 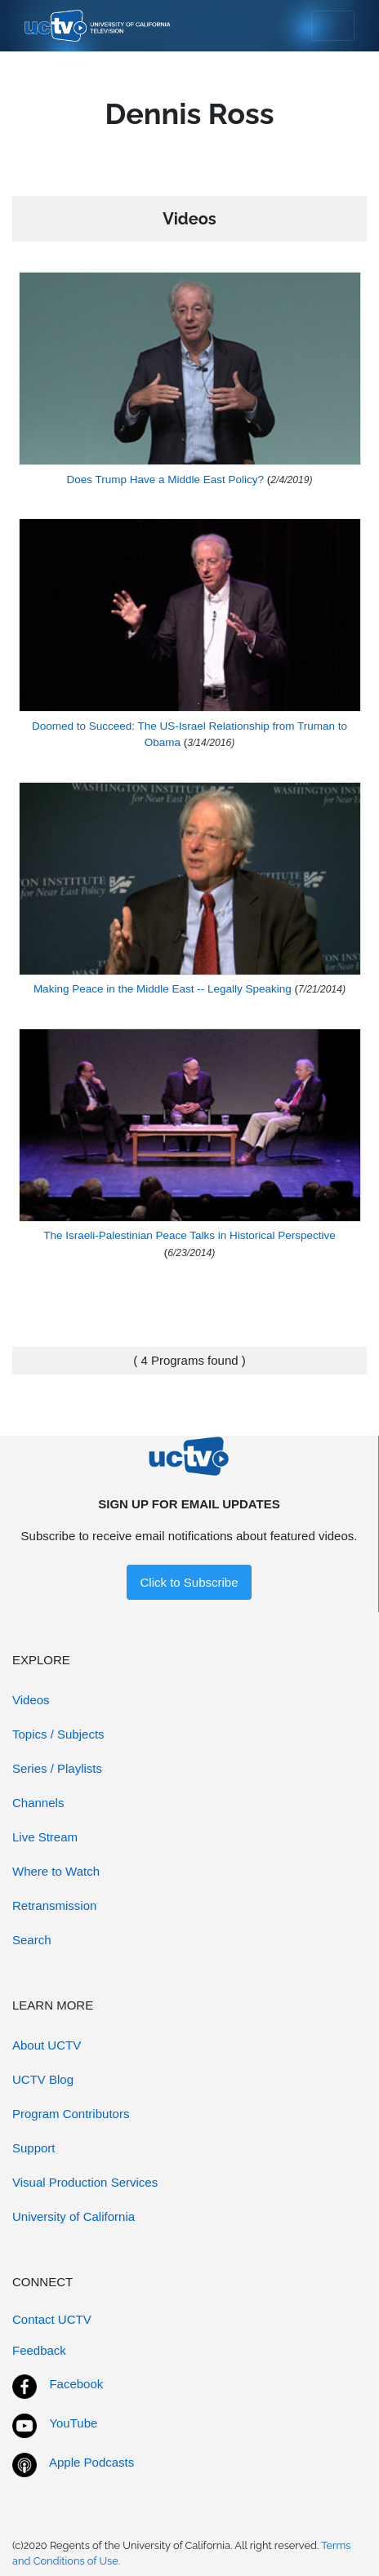 I want to click on Facebook, so click(x=76, y=2384).